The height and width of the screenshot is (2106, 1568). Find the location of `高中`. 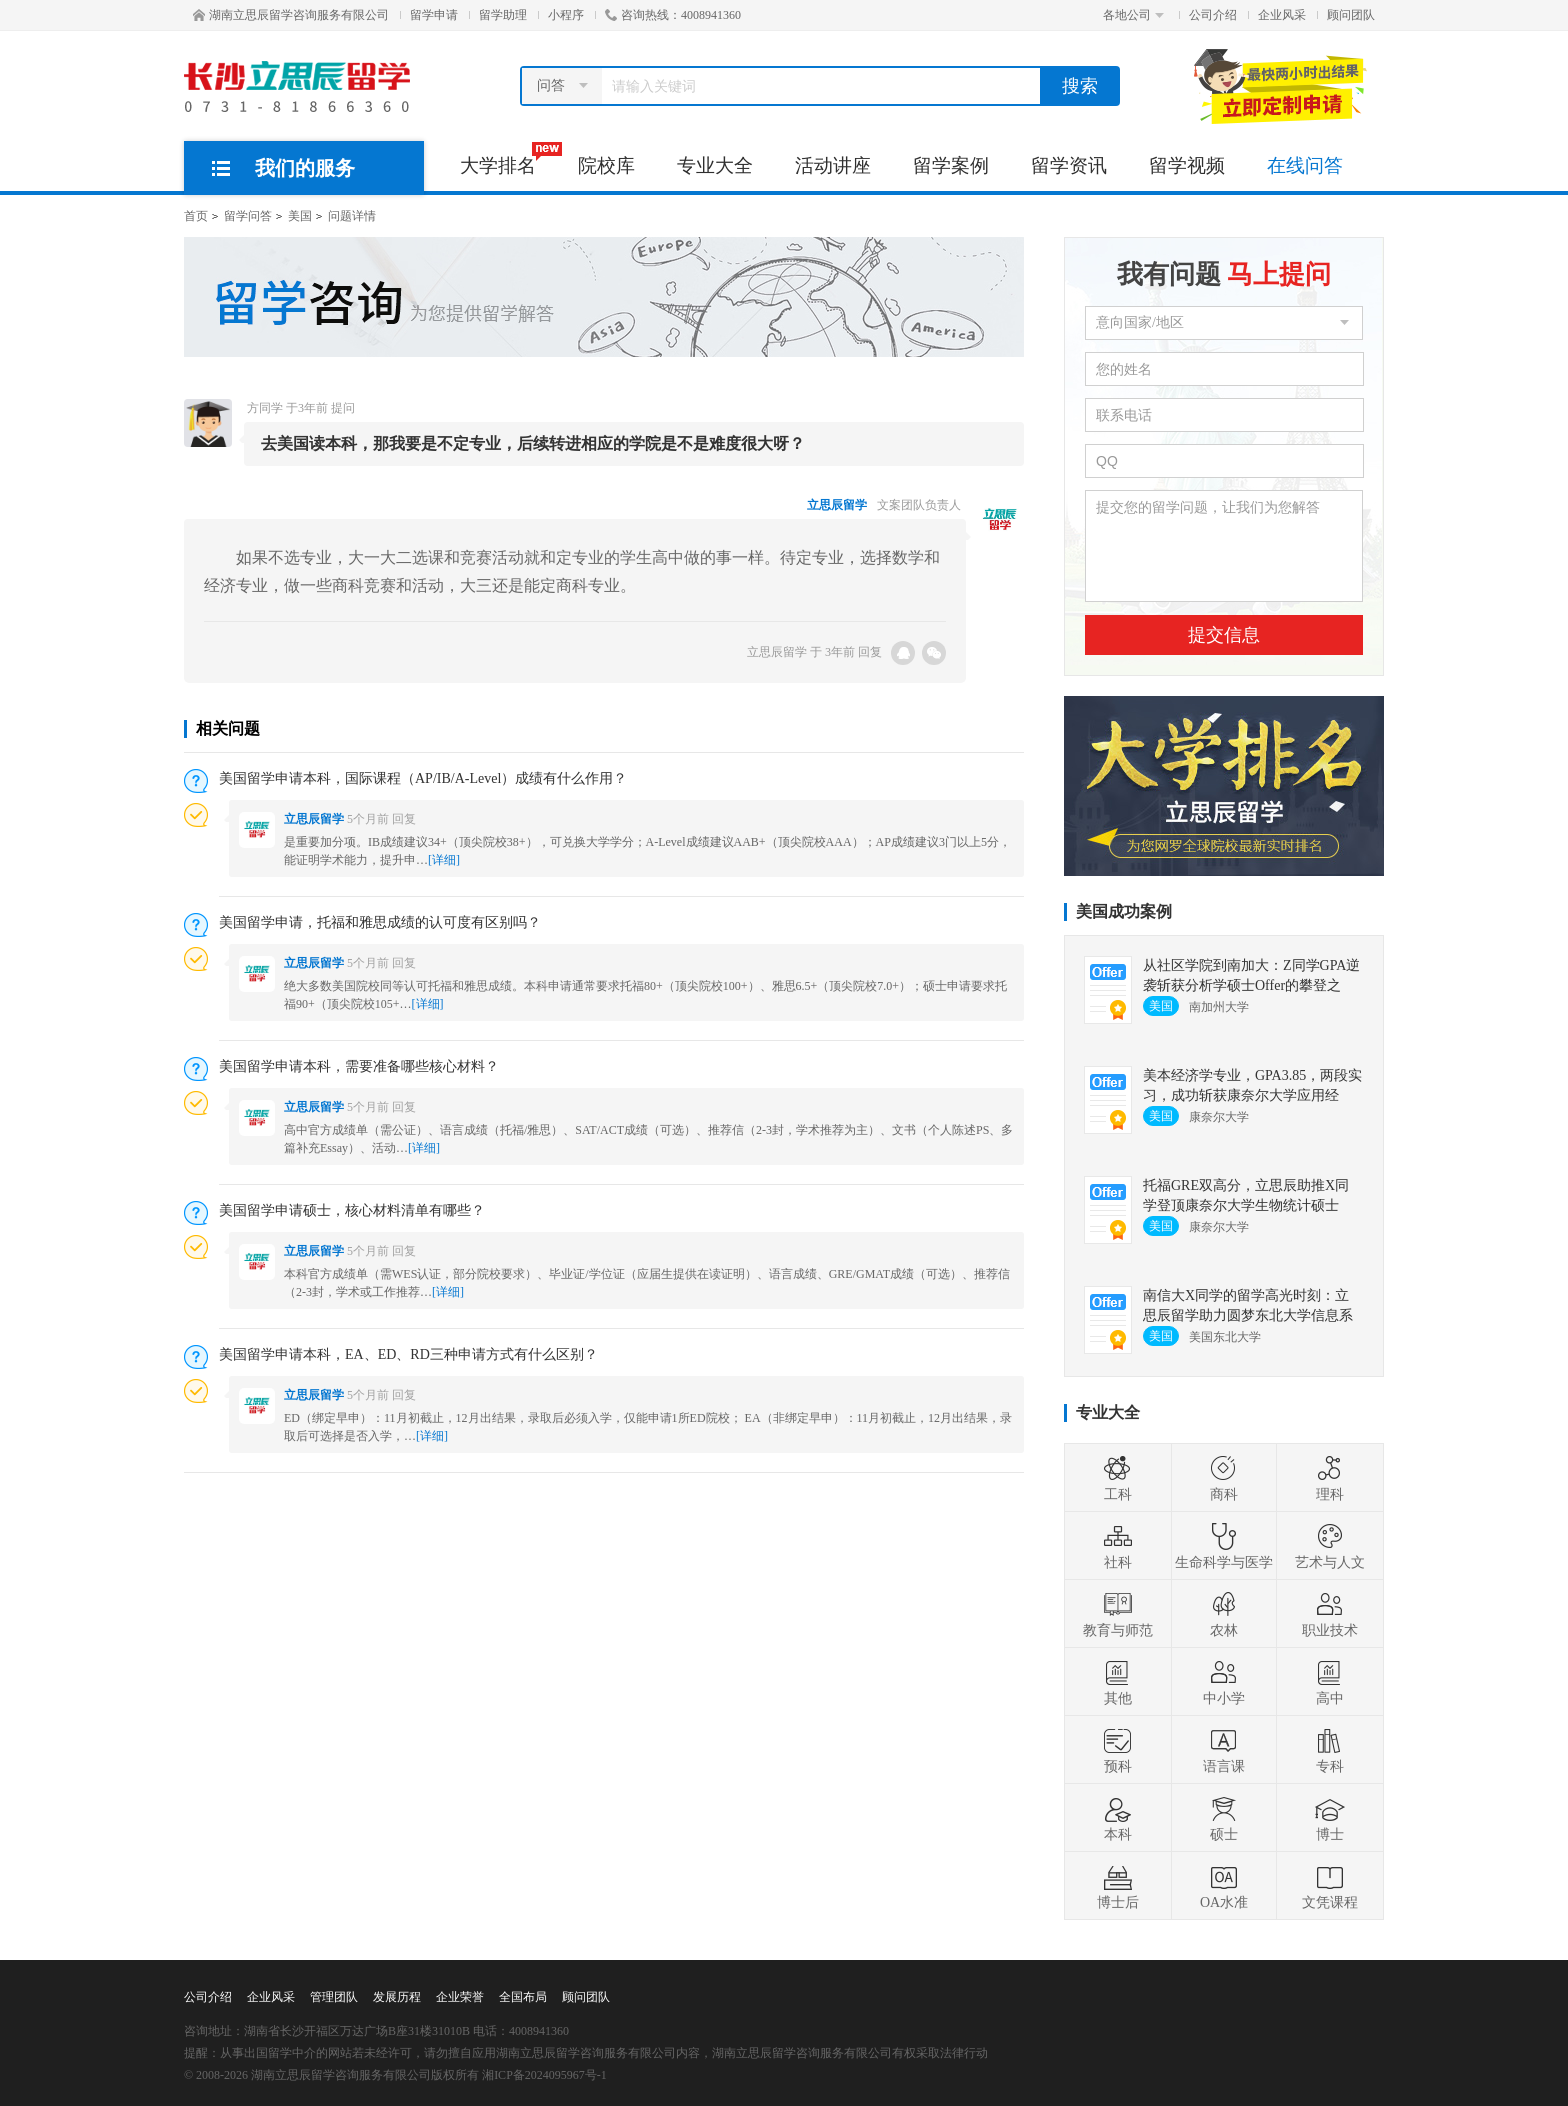

高中 is located at coordinates (1330, 1682).